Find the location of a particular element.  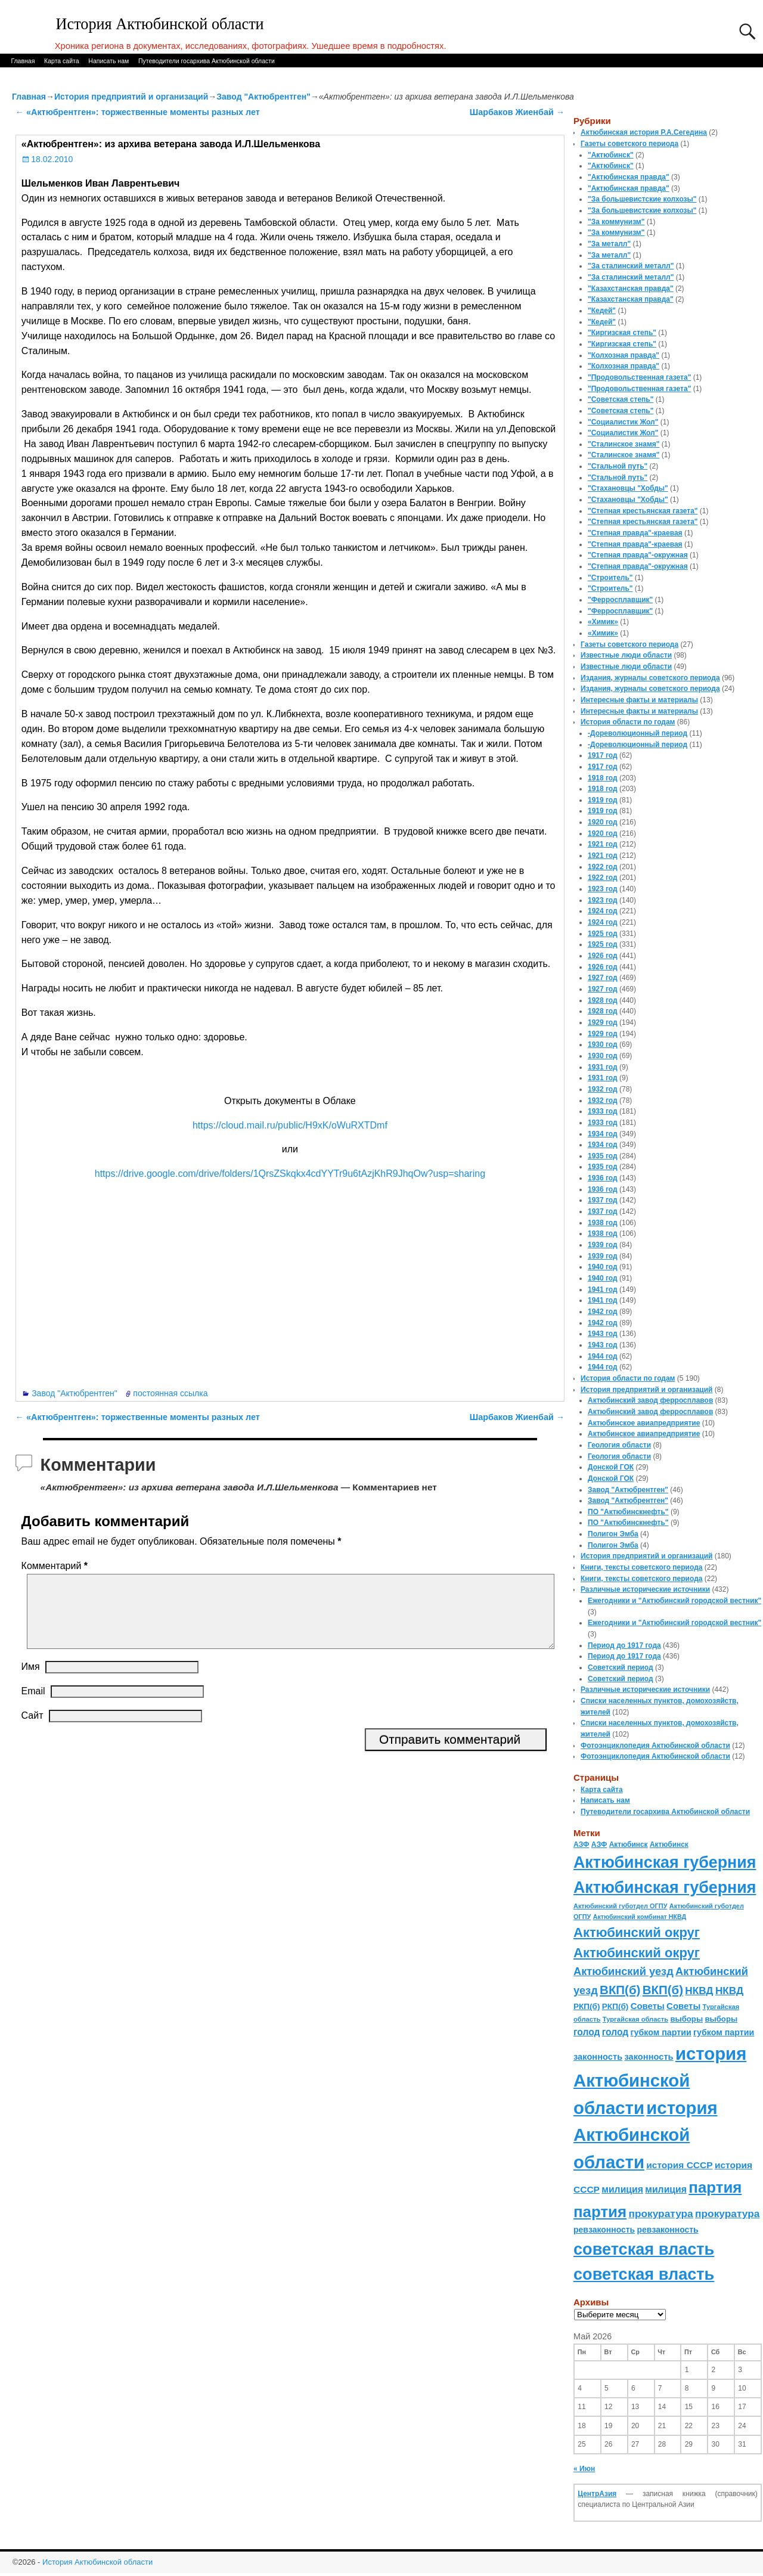

прокуратура [прокуратура (166 элементов)] is located at coordinates (660, 2213).